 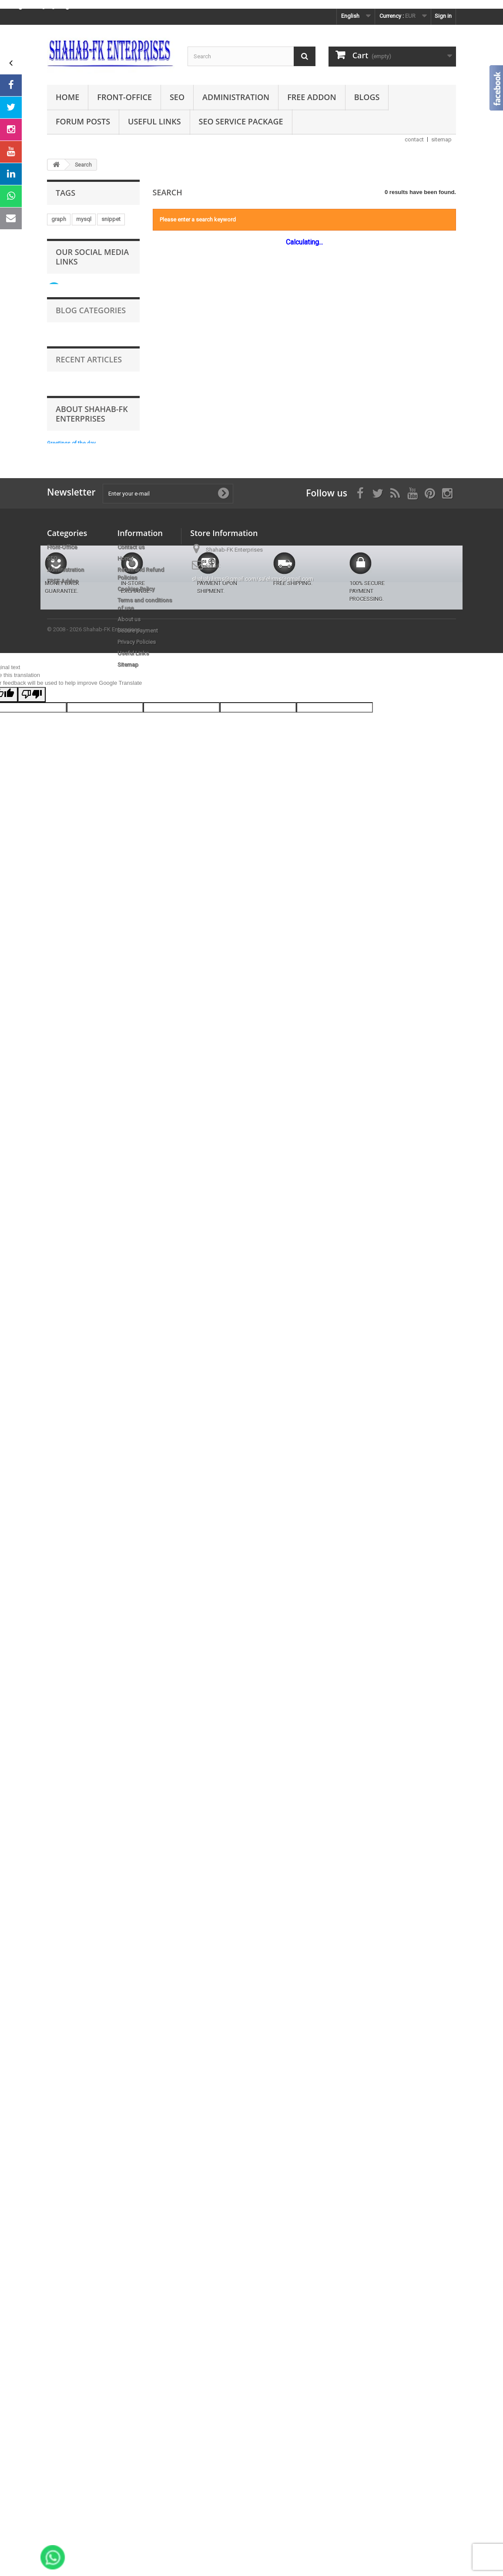 I want to click on compliance, so click(x=66, y=806).